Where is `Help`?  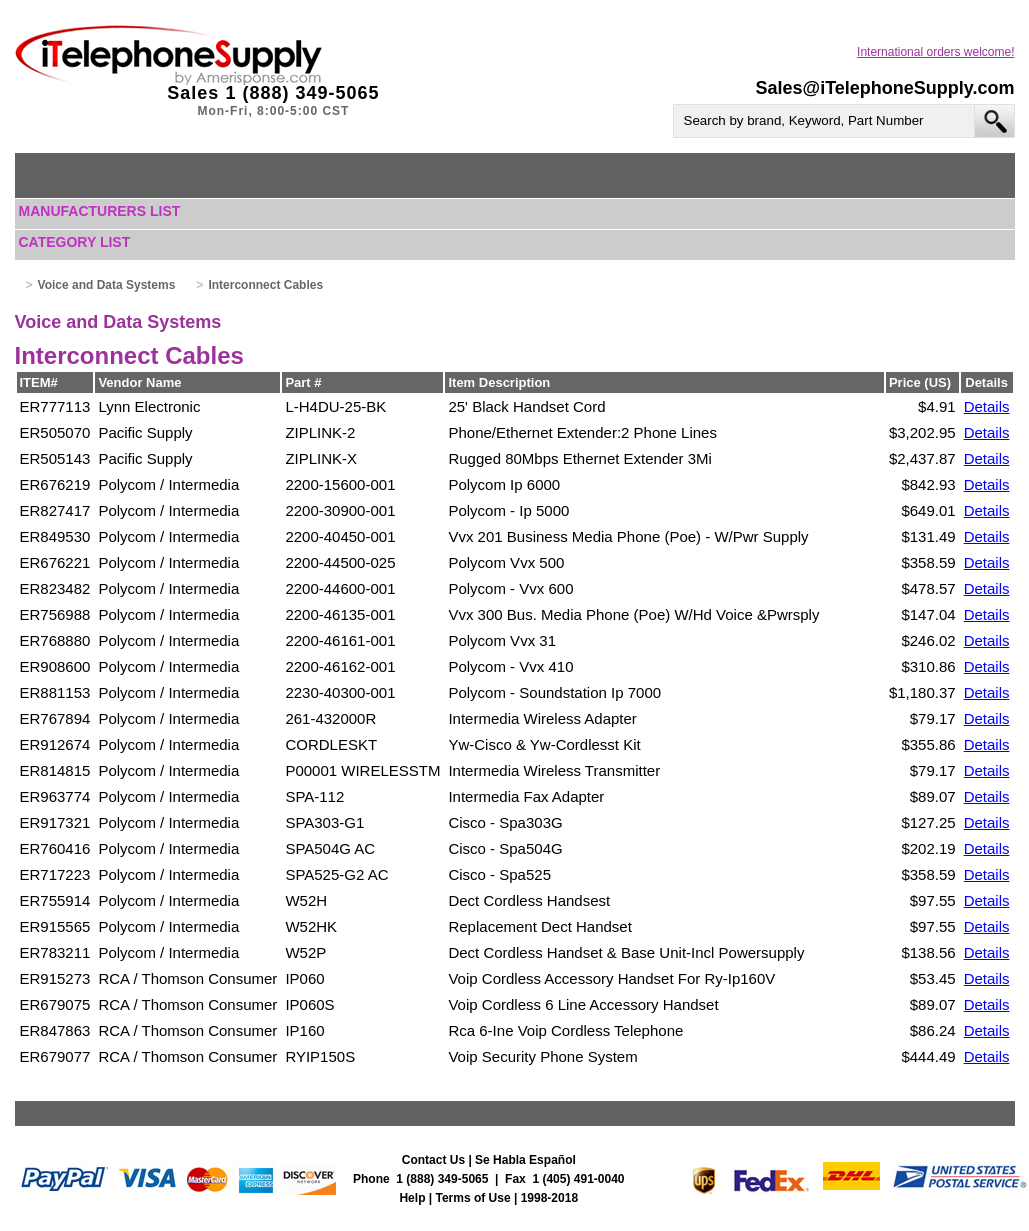
Help is located at coordinates (412, 1198).